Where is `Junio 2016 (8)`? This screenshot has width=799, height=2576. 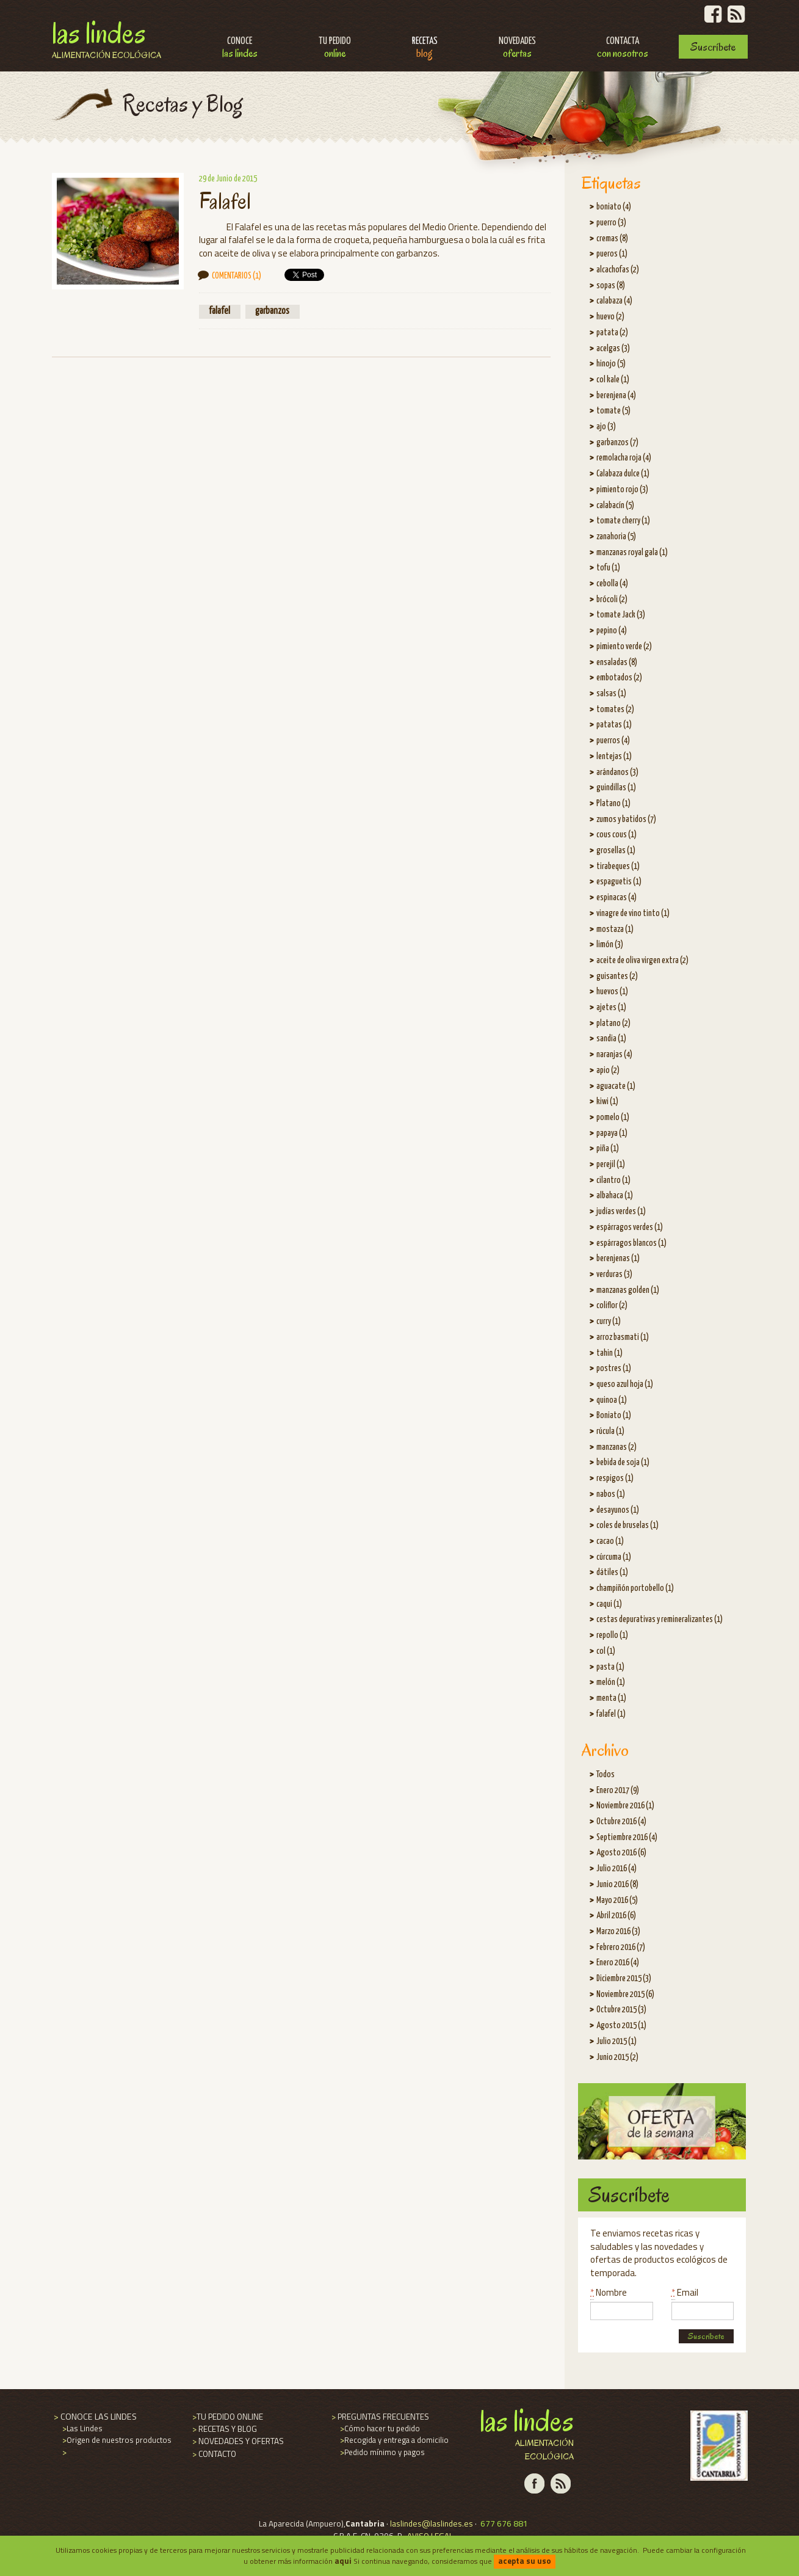 Junio 2016 (8) is located at coordinates (617, 1884).